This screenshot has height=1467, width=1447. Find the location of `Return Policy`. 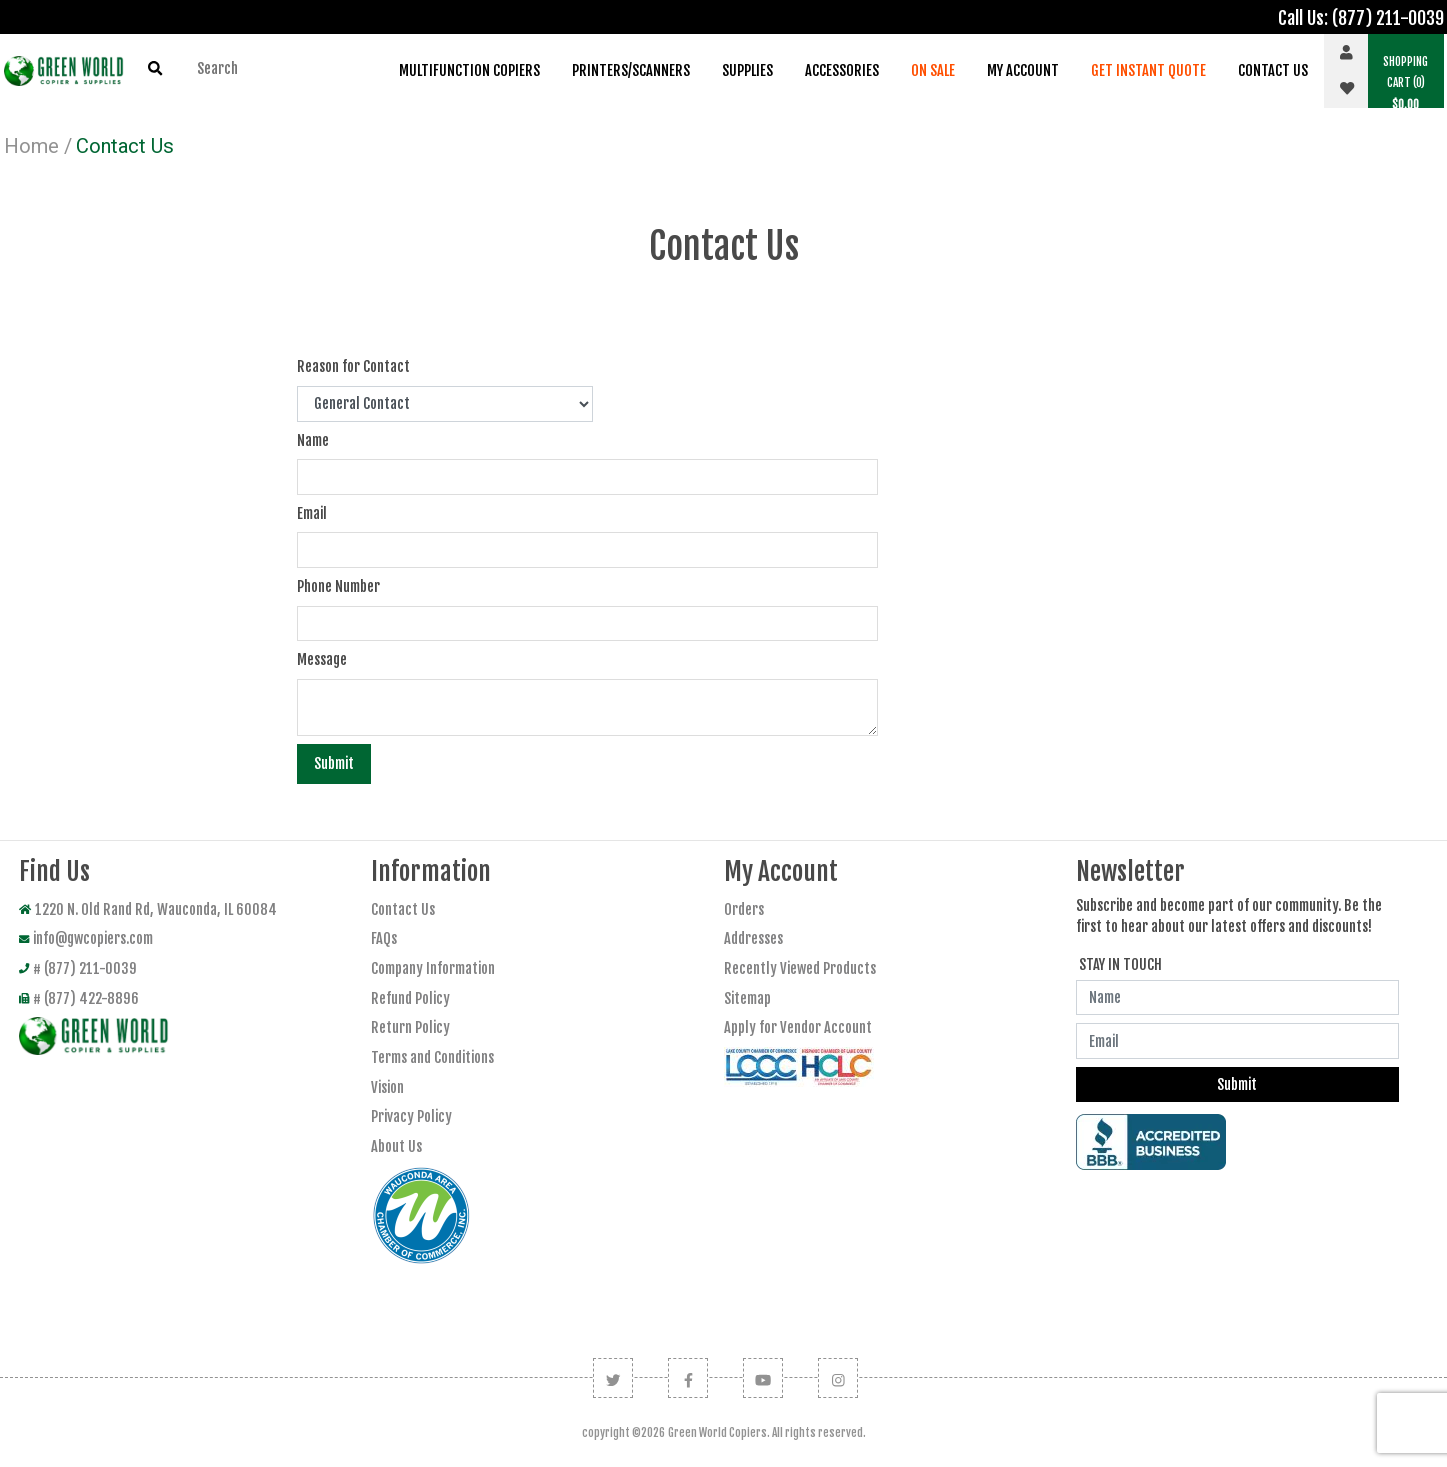

Return Policy is located at coordinates (410, 1027).